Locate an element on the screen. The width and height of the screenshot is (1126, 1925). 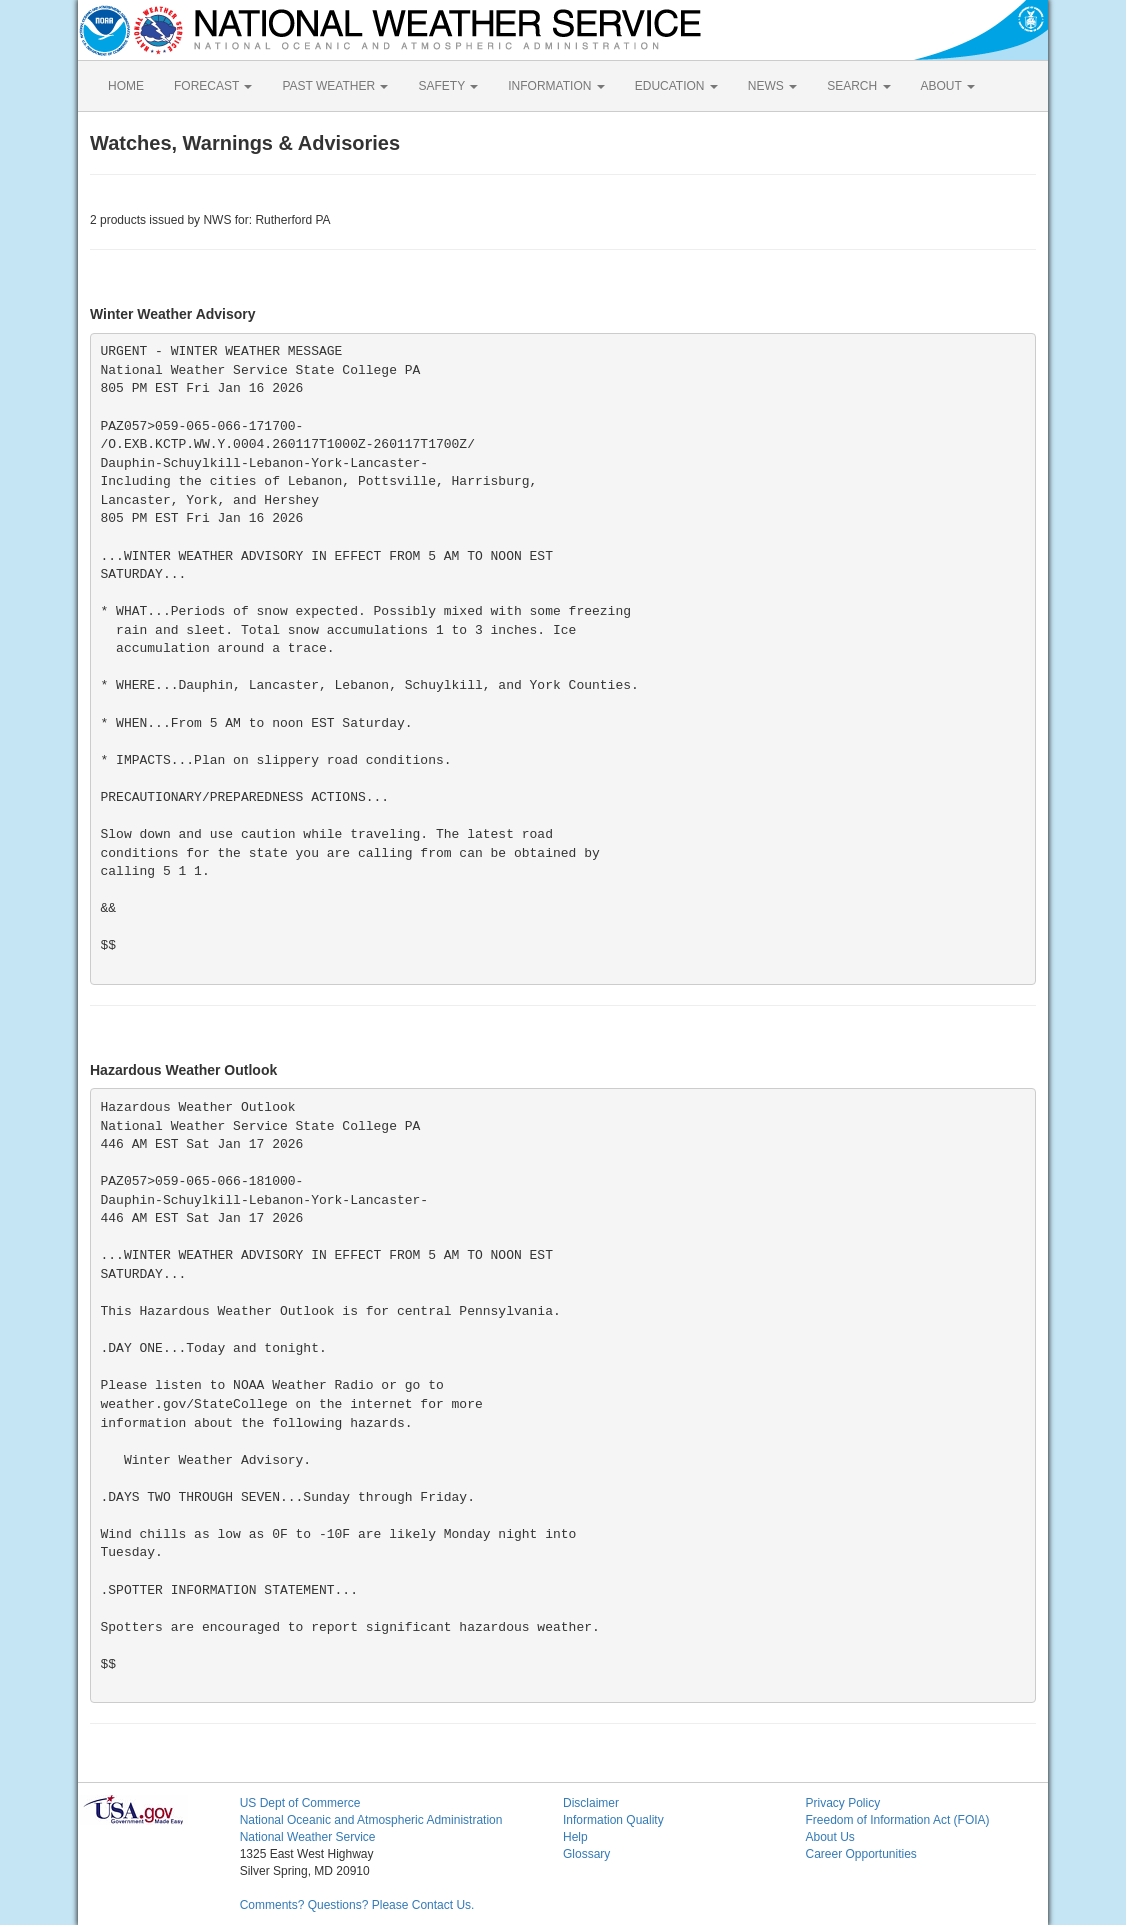
National Weather Service is located at coordinates (308, 1837).